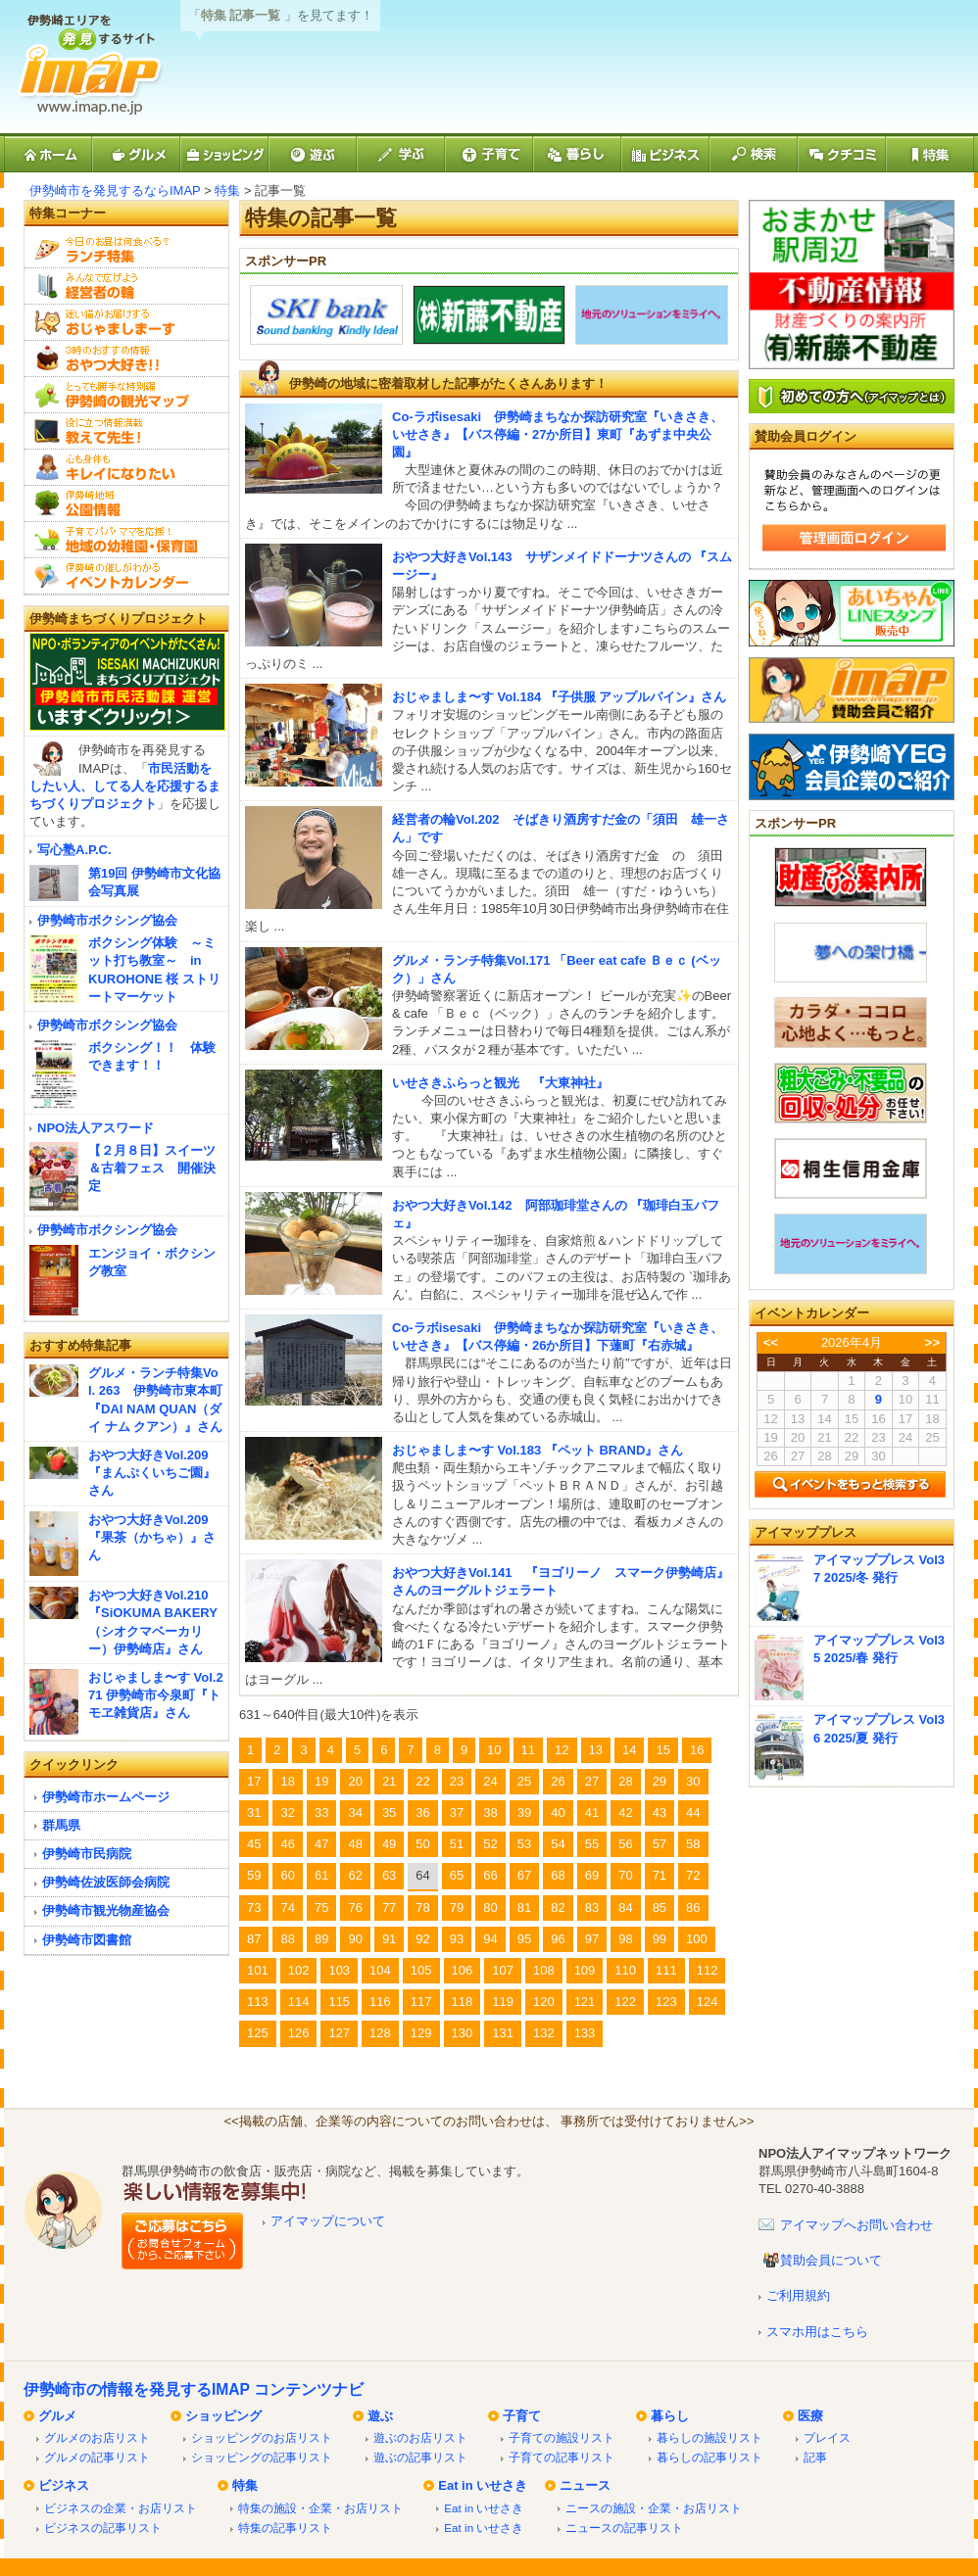  I want to click on 伊勢崎市観光物産協会, so click(106, 1910).